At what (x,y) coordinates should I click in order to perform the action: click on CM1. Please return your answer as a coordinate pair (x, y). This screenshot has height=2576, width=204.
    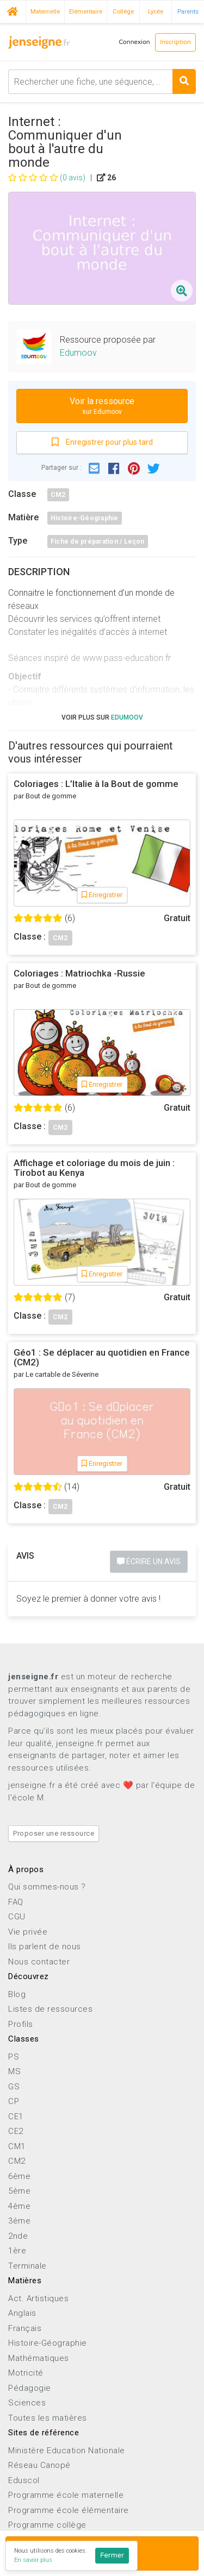
    Looking at the image, I should click on (17, 2146).